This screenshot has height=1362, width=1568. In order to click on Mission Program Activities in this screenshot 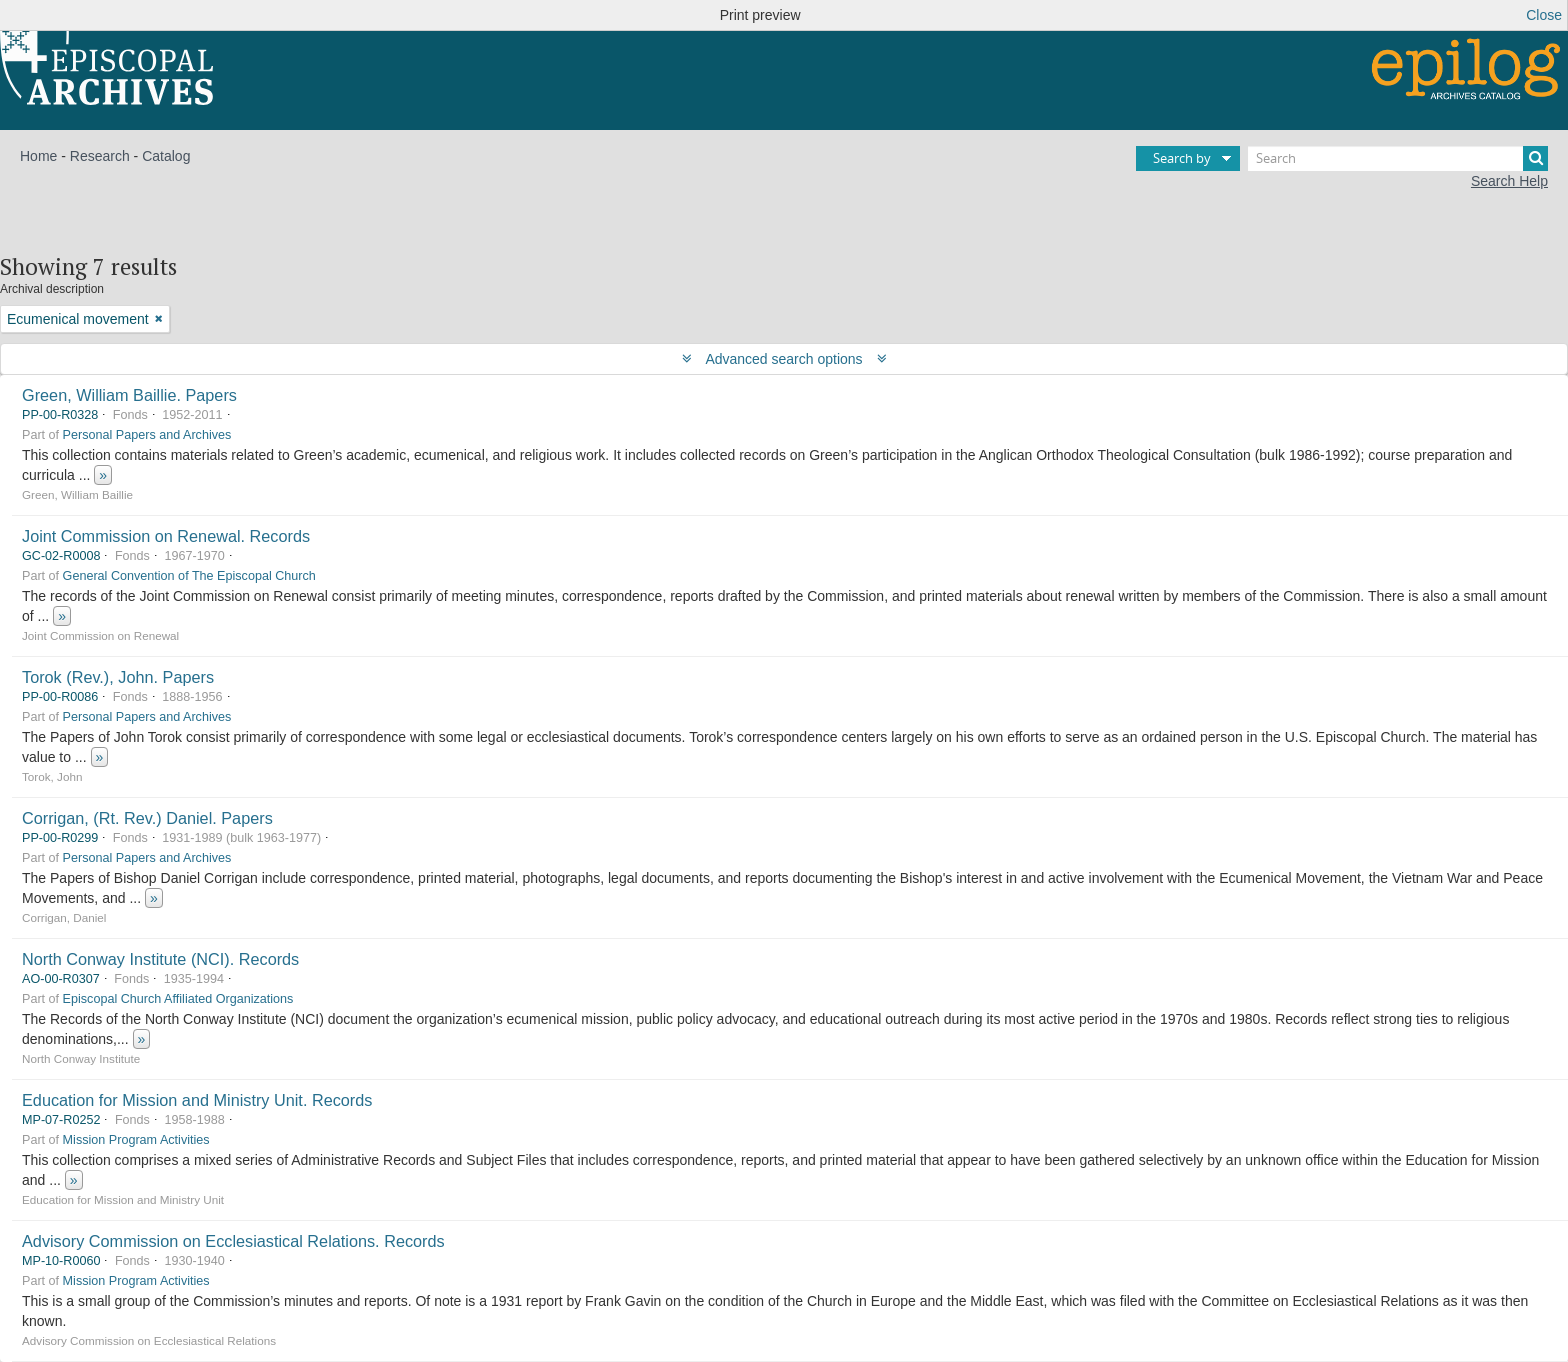, I will do `click(136, 1140)`.